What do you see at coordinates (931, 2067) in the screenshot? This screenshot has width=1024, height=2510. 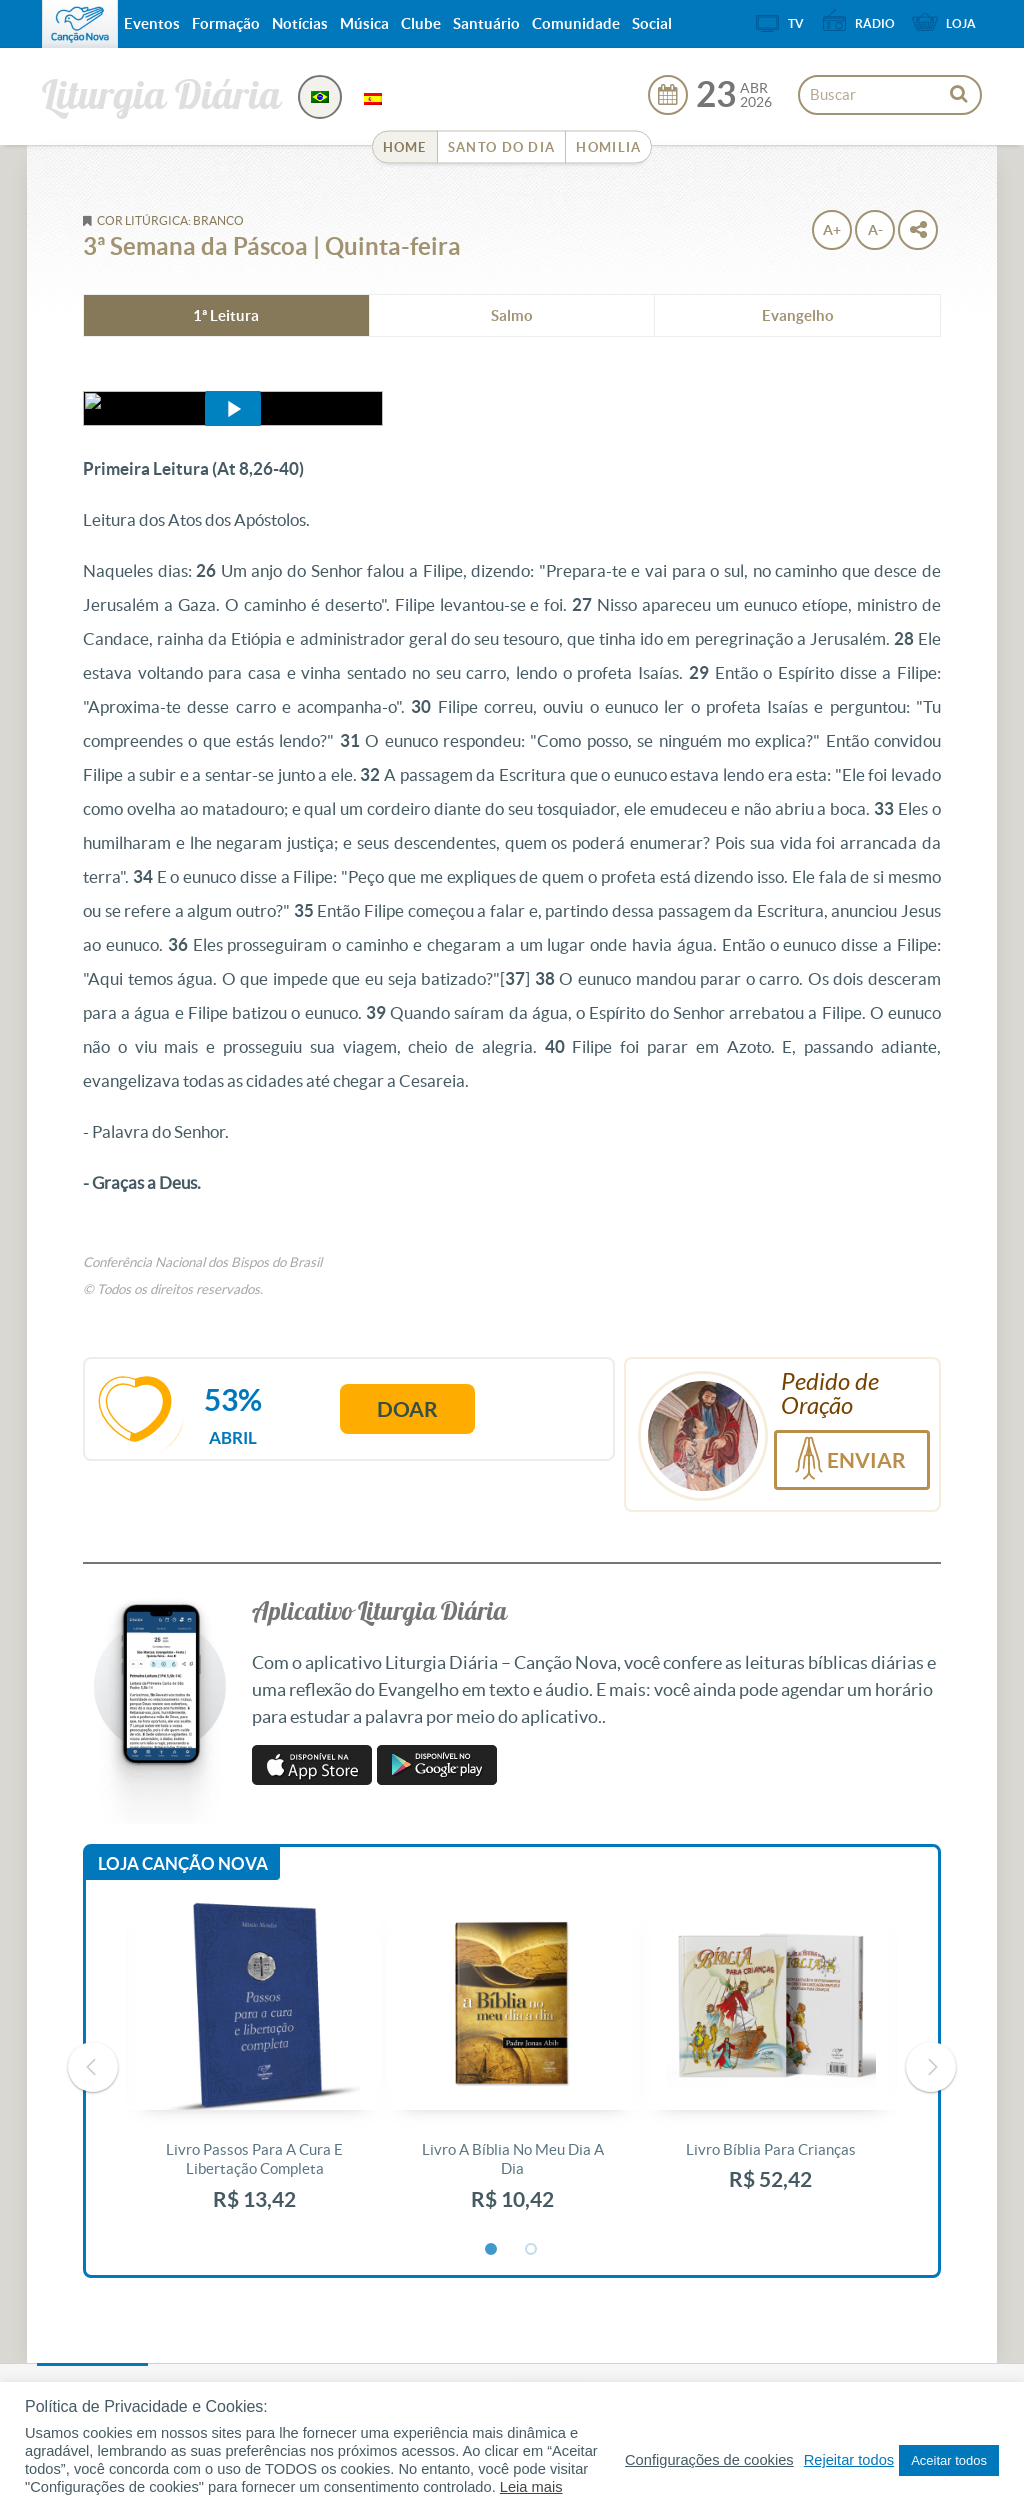 I see `Next [button]` at bounding box center [931, 2067].